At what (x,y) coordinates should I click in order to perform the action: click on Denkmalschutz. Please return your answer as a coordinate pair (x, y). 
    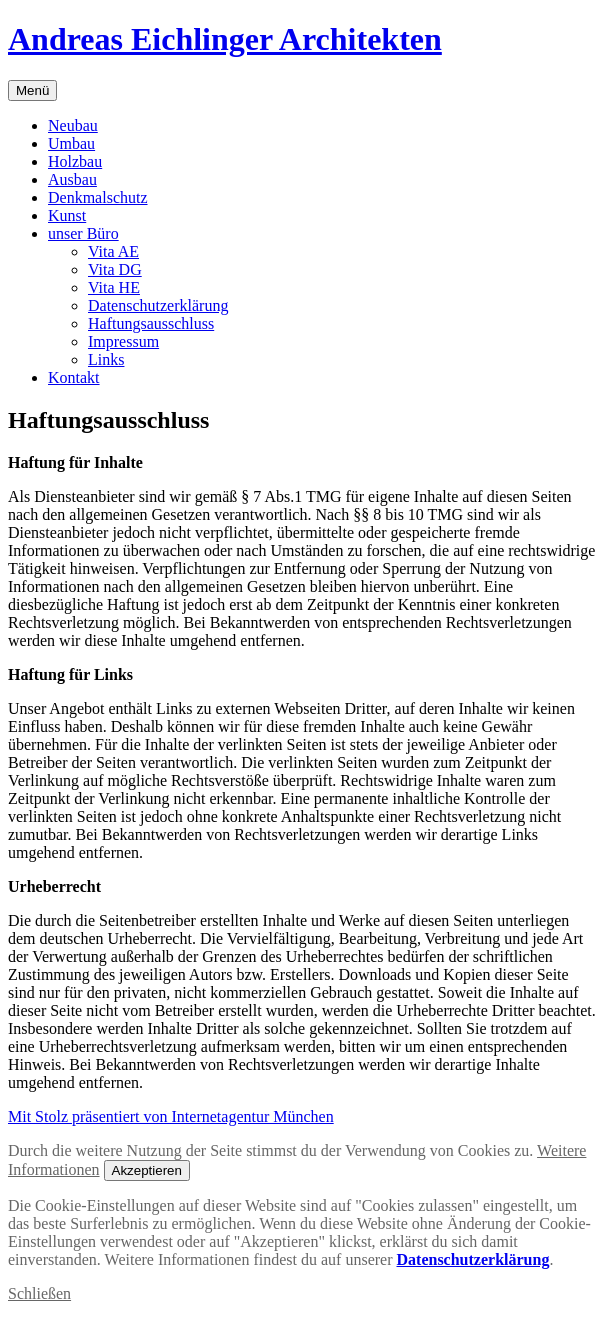
    Looking at the image, I should click on (98, 197).